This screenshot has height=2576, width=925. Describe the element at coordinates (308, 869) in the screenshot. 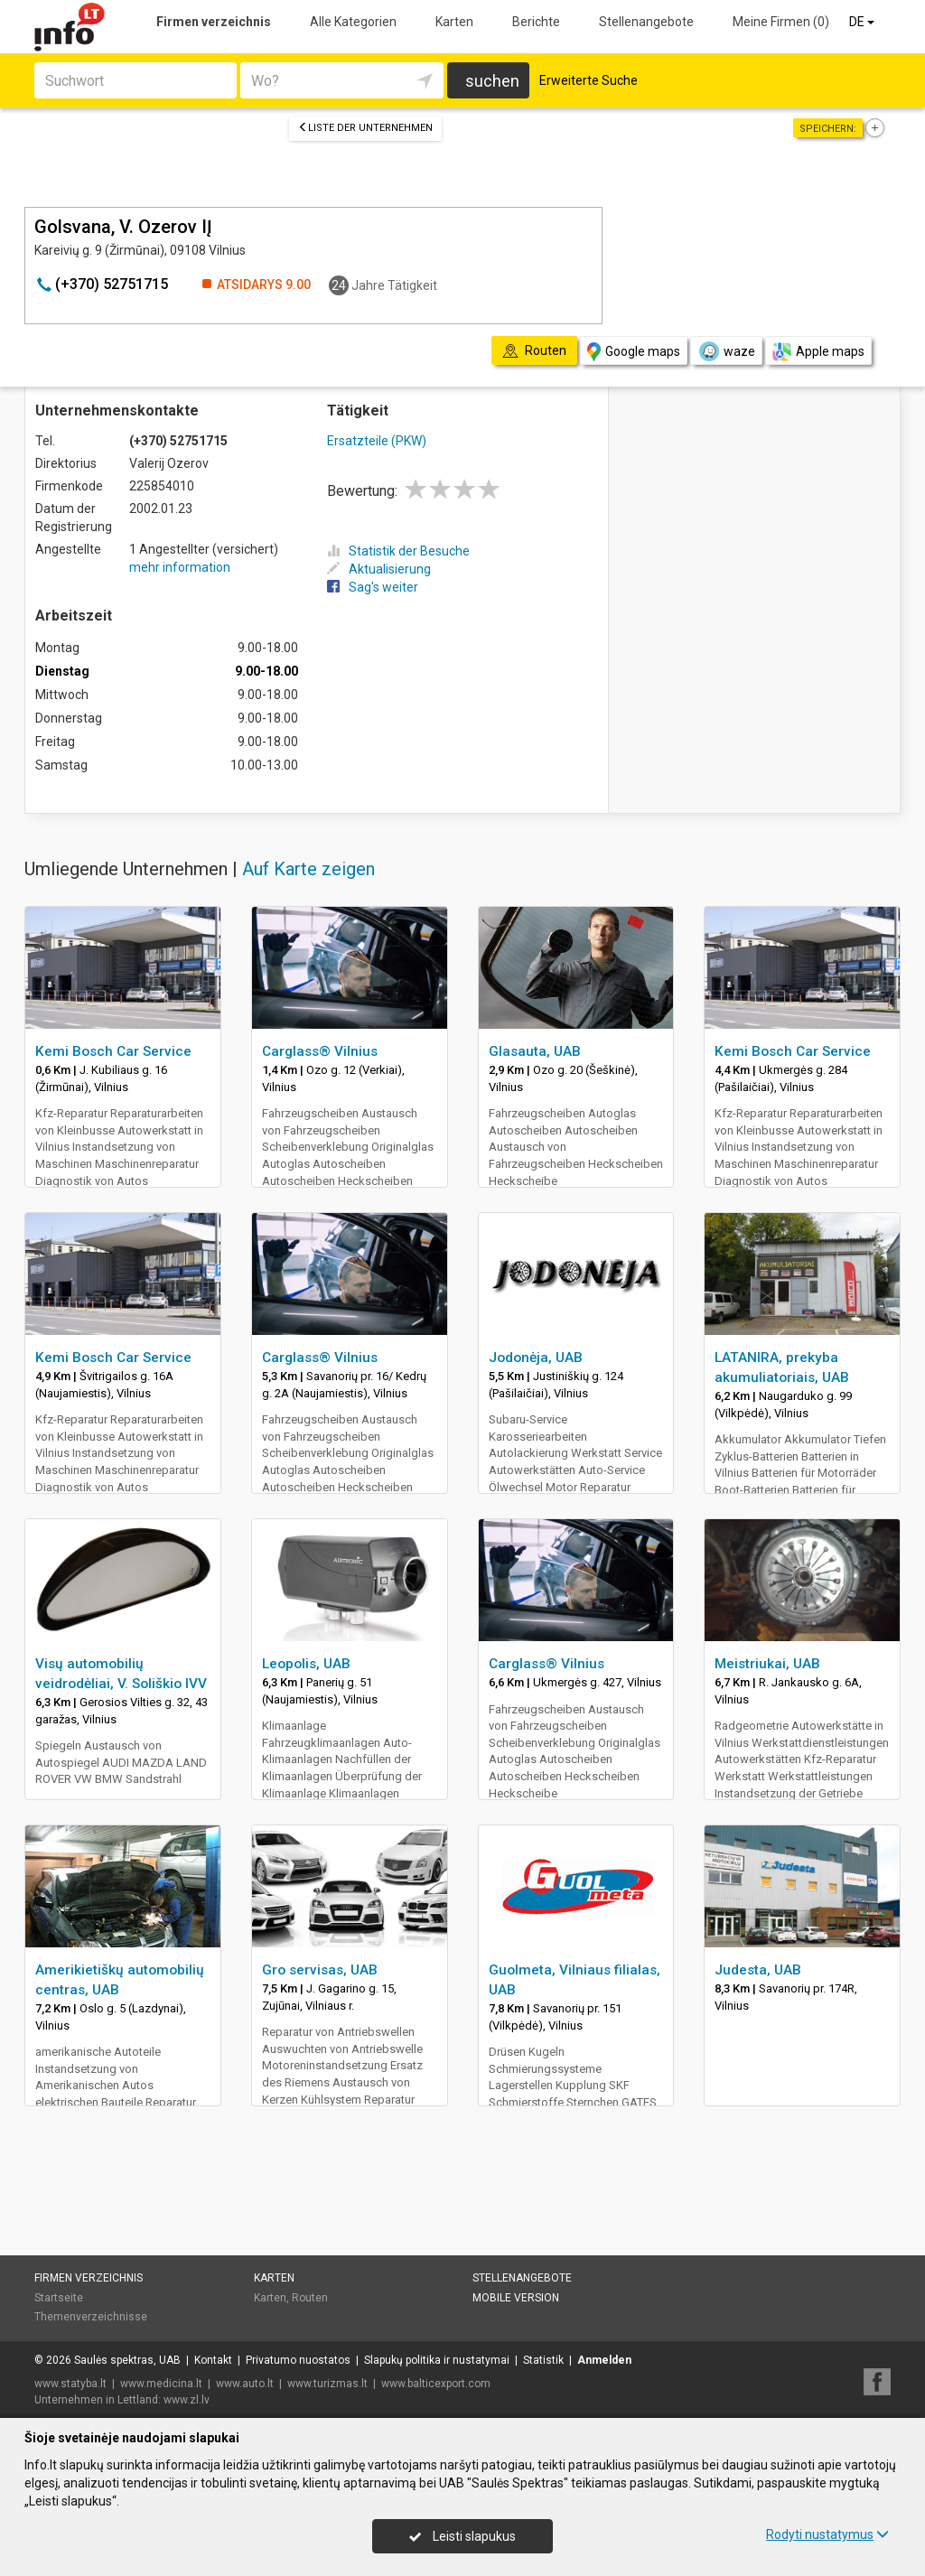

I see `Auf Karte zeigen` at that location.